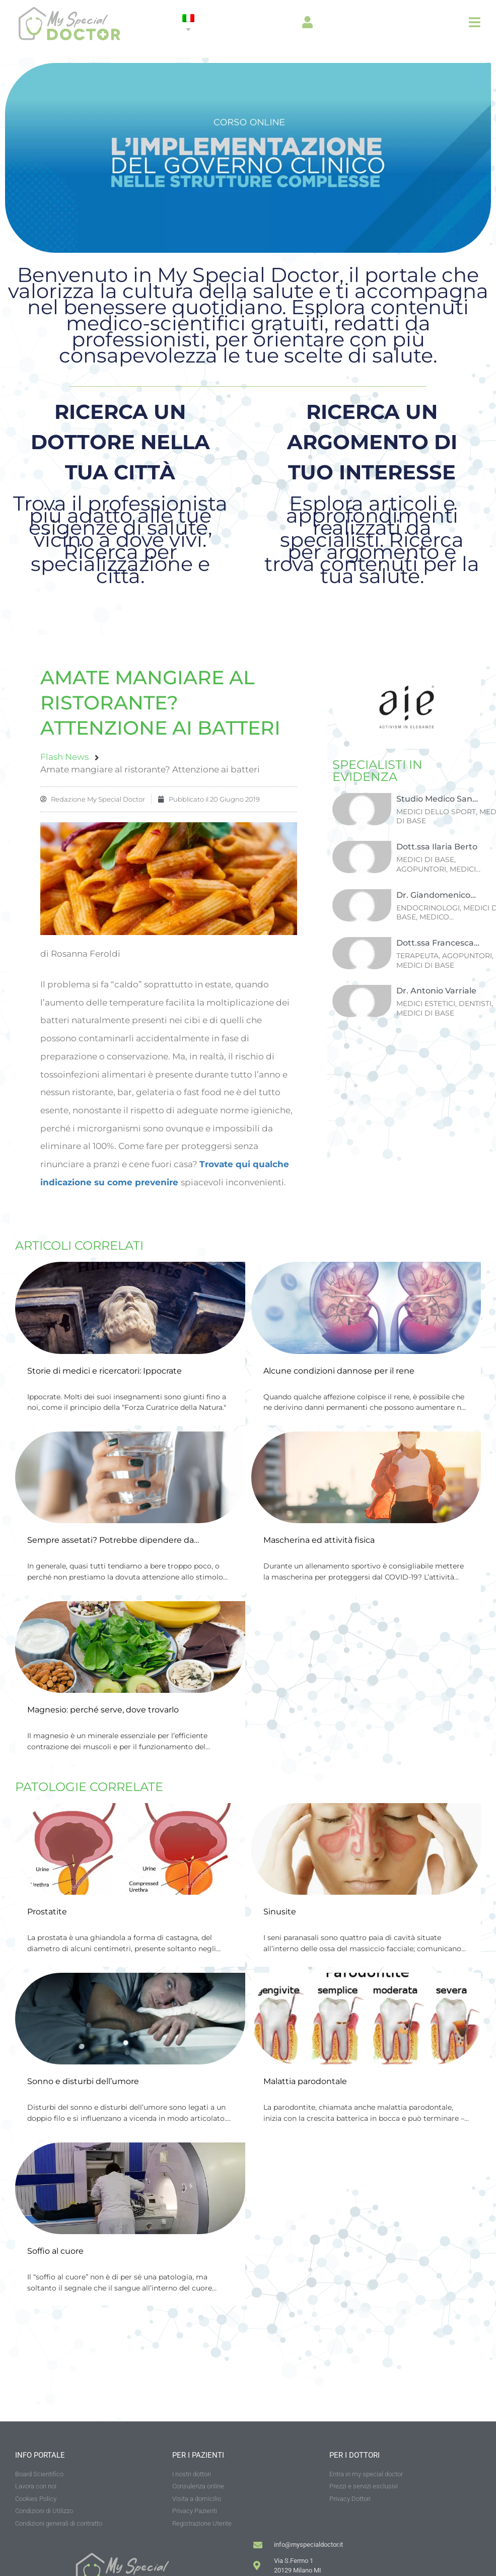  What do you see at coordinates (188, 24) in the screenshot?
I see `[none]` at bounding box center [188, 24].